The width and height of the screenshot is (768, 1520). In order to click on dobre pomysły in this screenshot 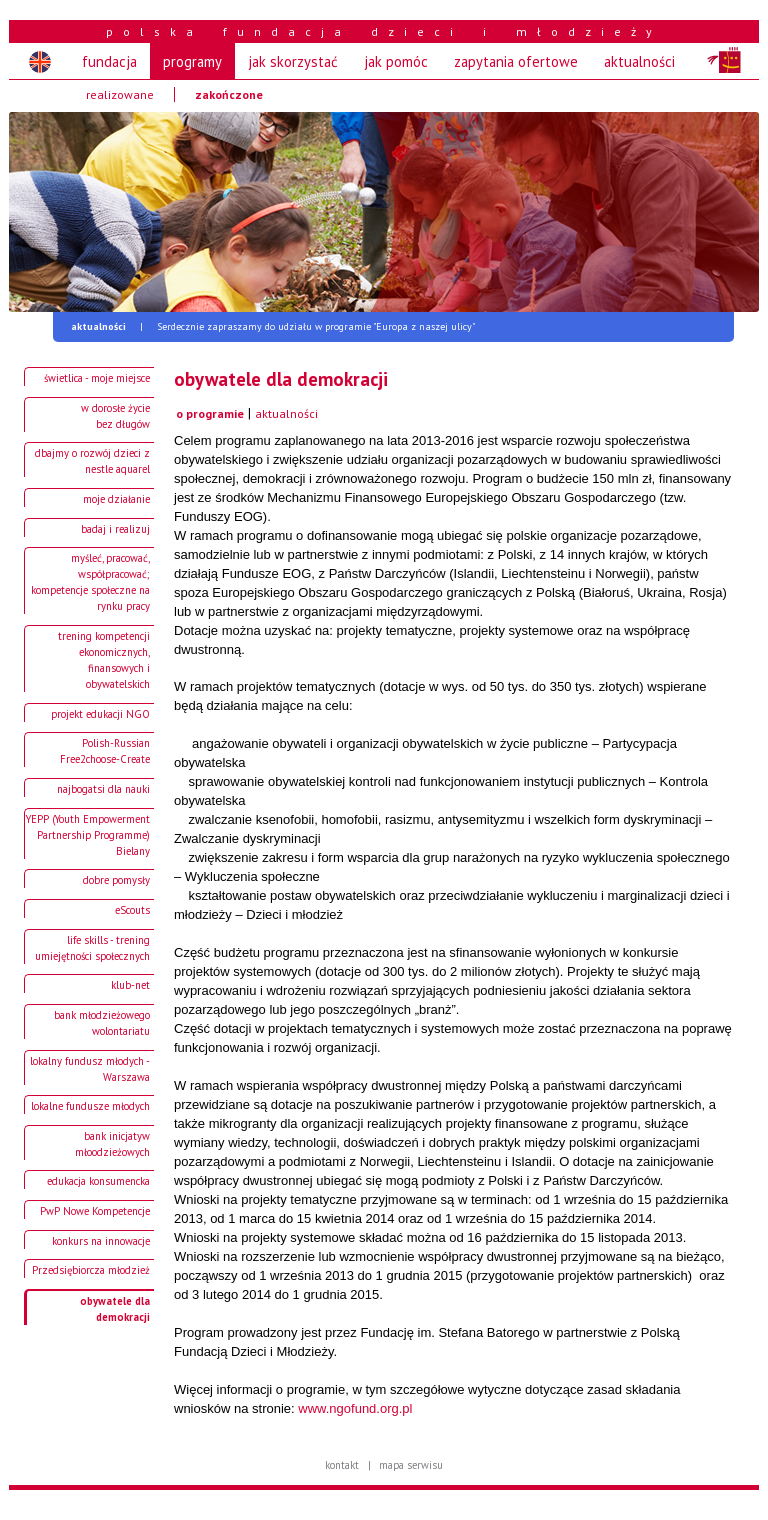, I will do `click(116, 880)`.